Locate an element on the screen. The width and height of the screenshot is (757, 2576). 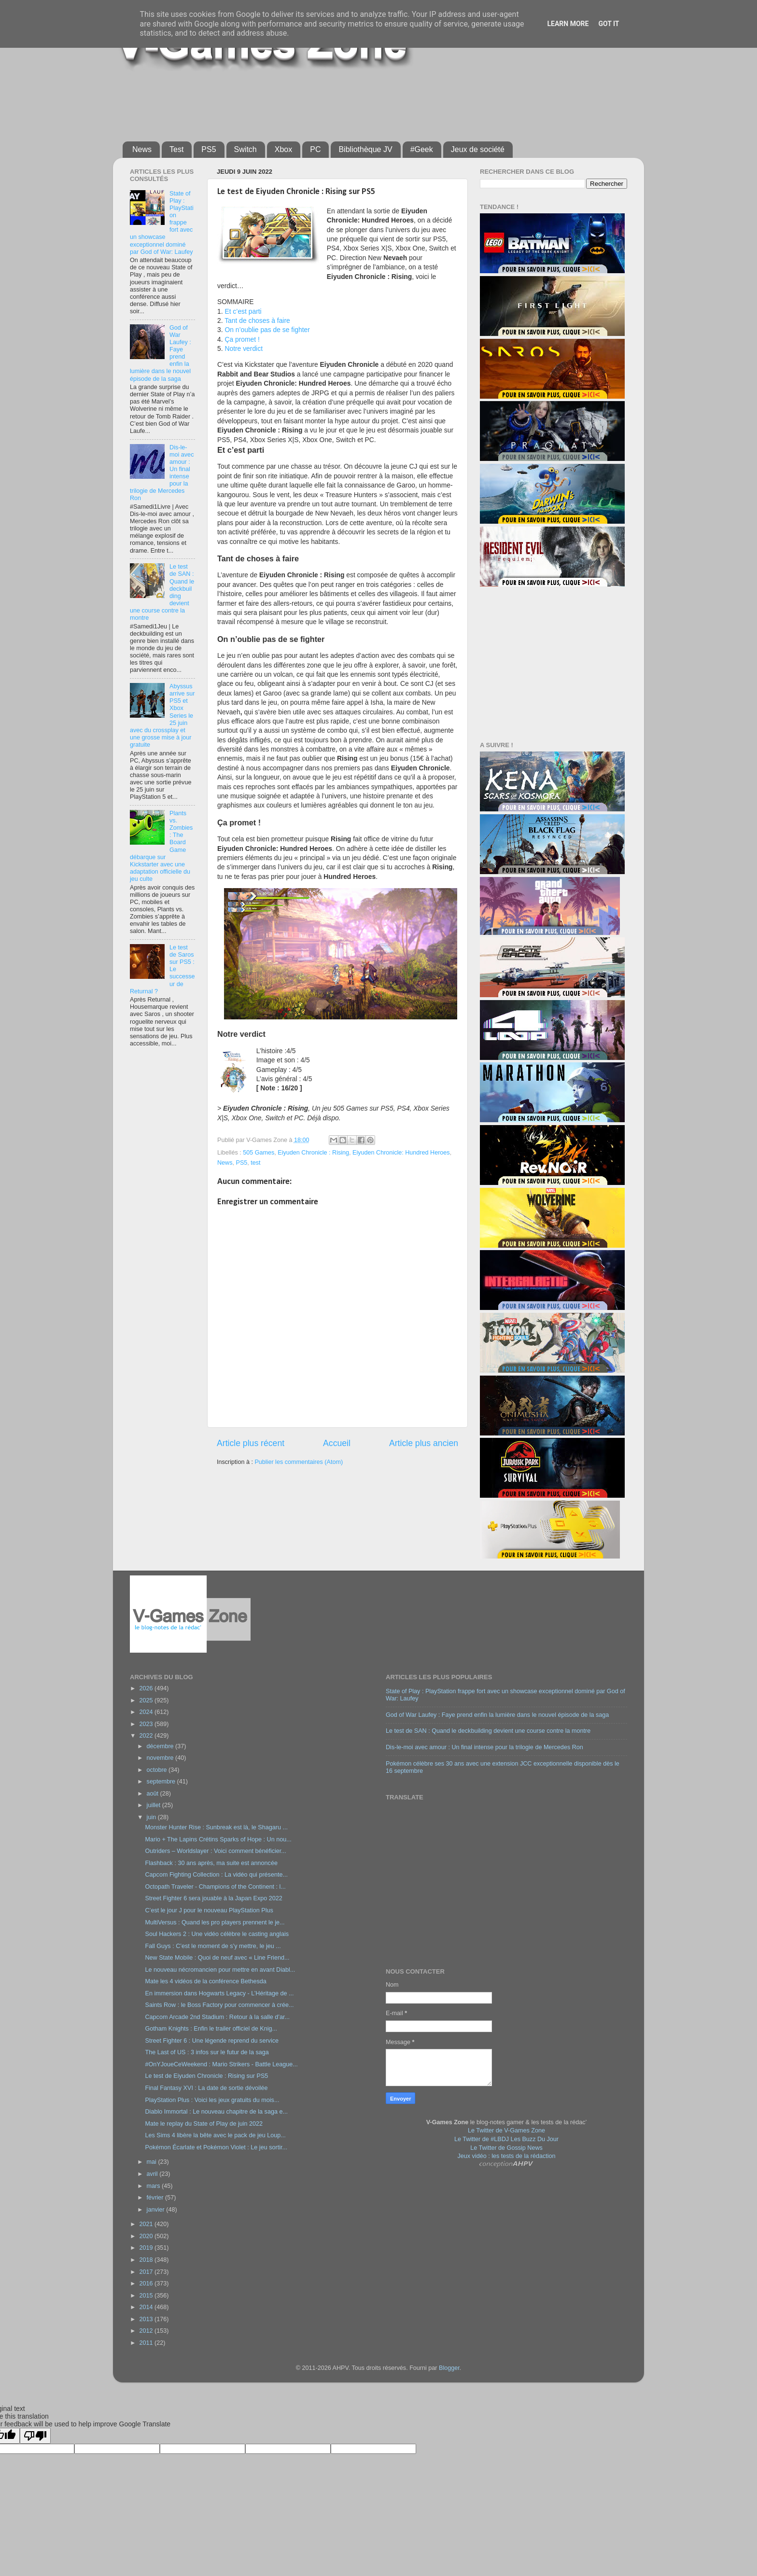
Flashback : 30 ans après, ma suite est annoncée is located at coordinates (211, 1863).